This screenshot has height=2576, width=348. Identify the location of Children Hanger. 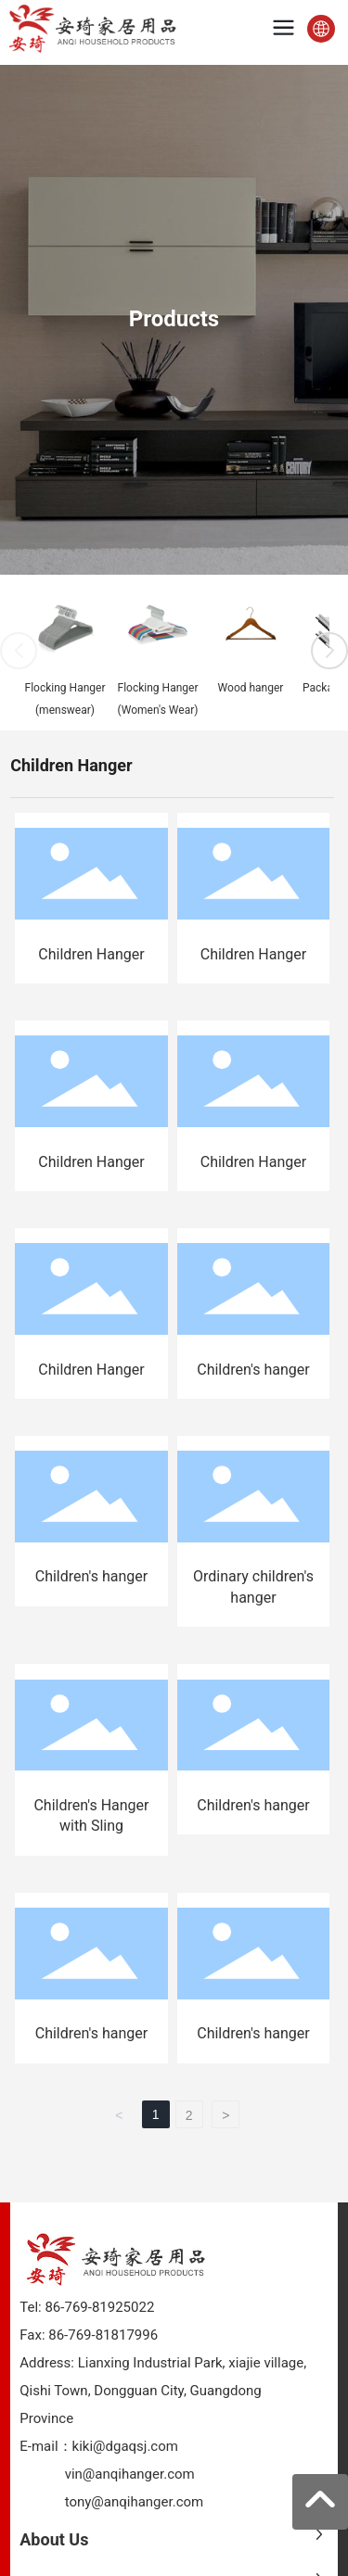
(91, 954).